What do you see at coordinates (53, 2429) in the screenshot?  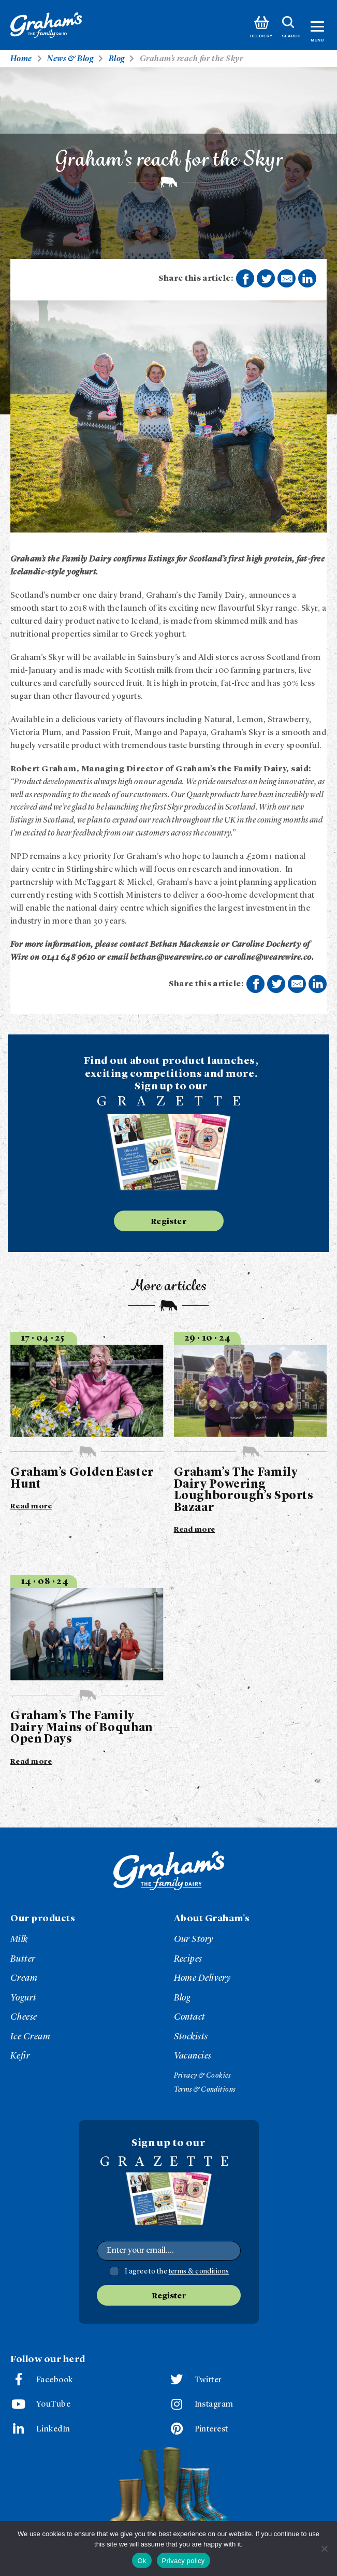 I see `LinkedIn` at bounding box center [53, 2429].